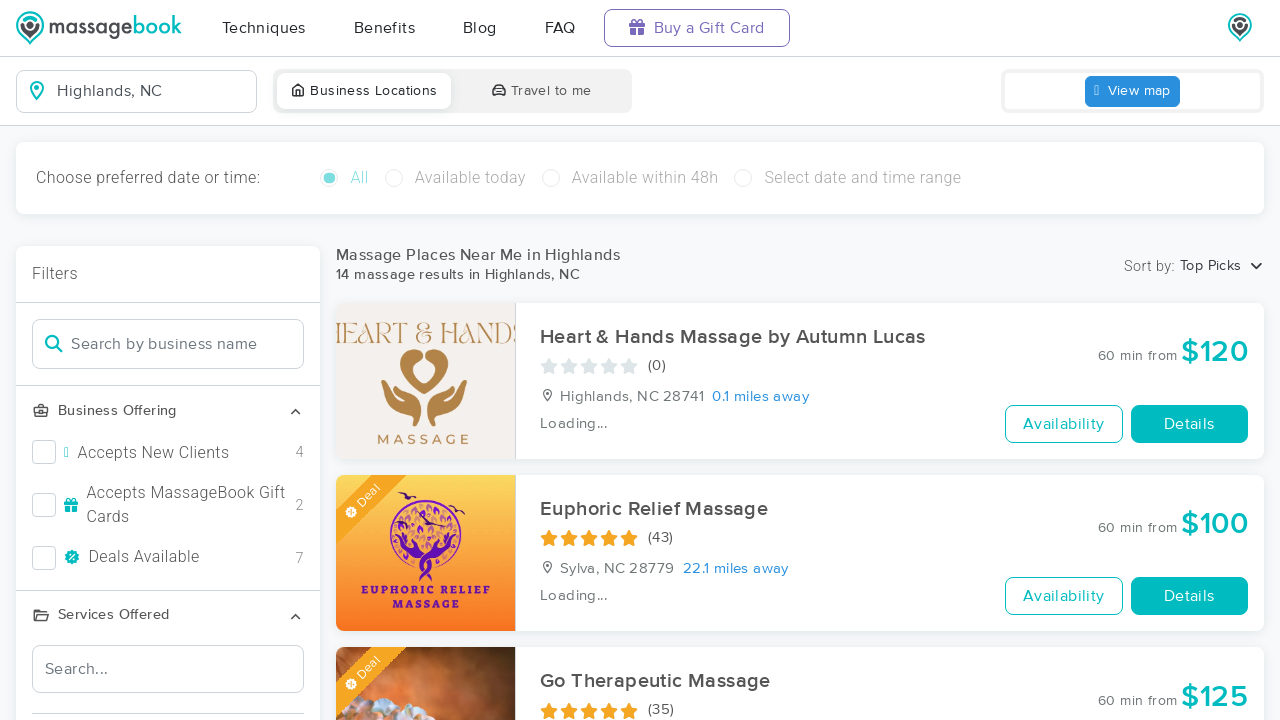 Image resolution: width=1280 pixels, height=720 pixels. What do you see at coordinates (264, 28) in the screenshot?
I see `Techniques` at bounding box center [264, 28].